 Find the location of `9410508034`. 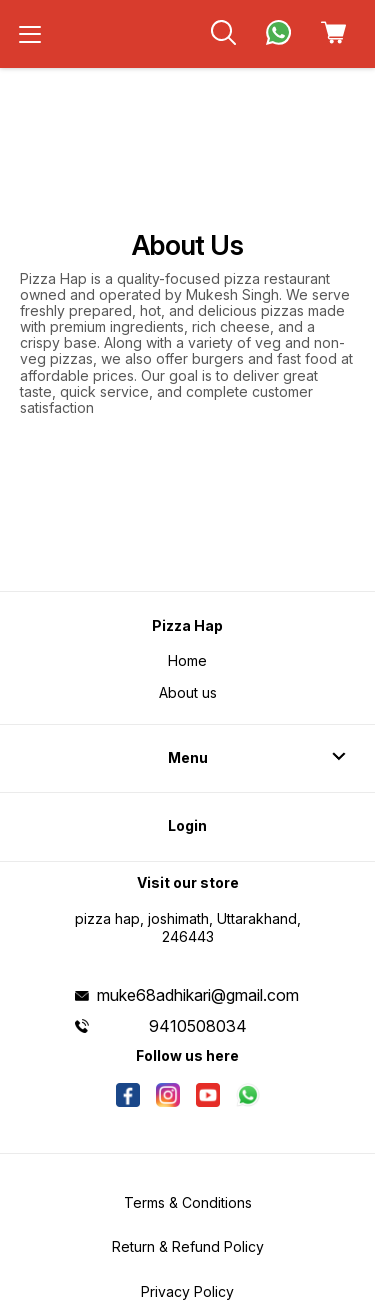

9410508034 is located at coordinates (198, 1026).